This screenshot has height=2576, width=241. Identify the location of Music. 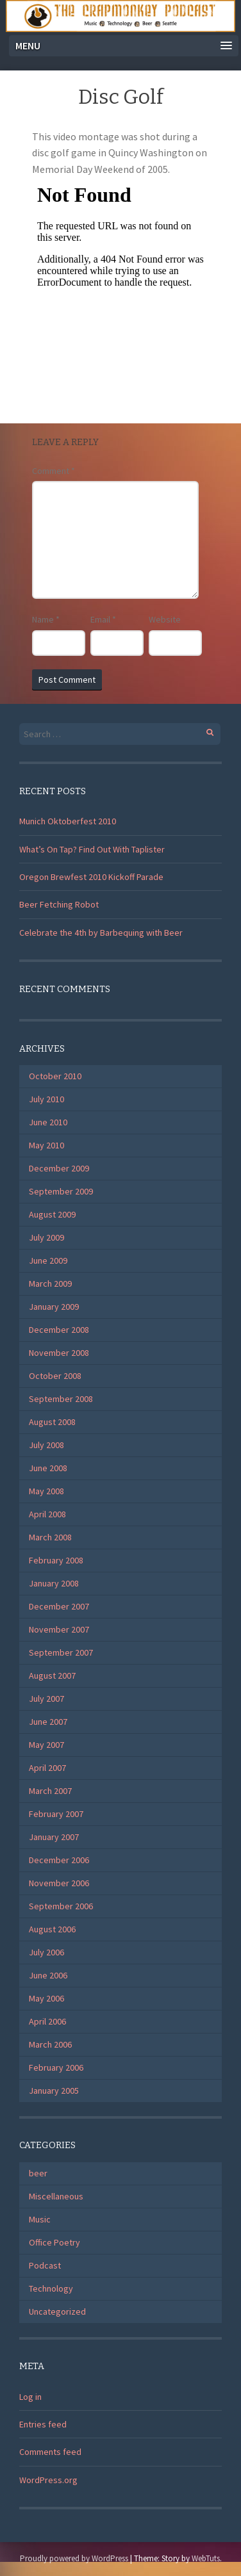
(40, 2219).